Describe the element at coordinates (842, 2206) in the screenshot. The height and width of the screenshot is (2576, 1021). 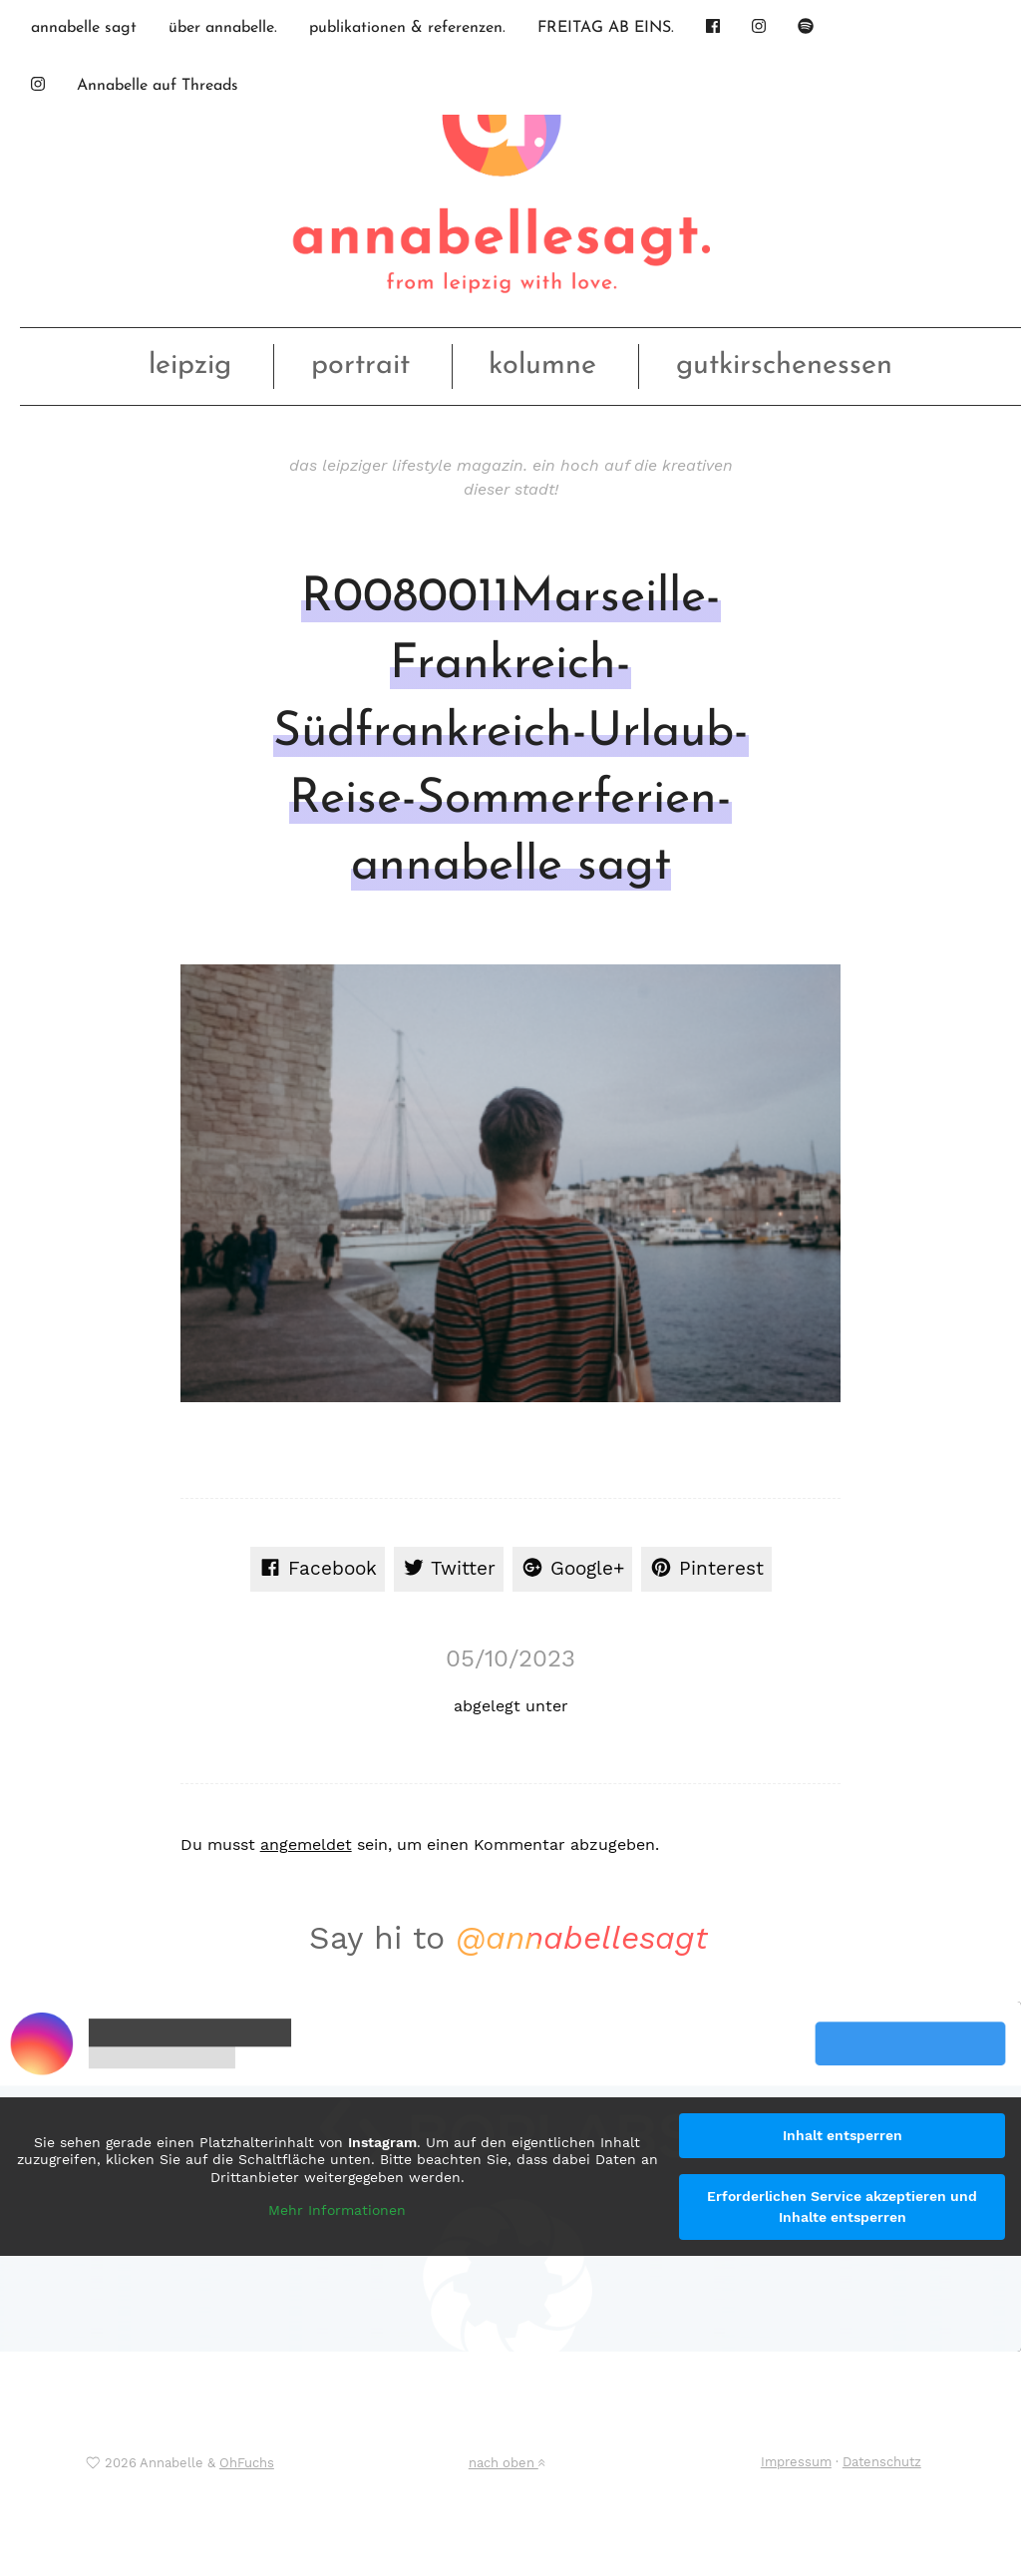
I see `Erforderlichen Service akzeptieren und Inhalte entsperren [button]` at that location.